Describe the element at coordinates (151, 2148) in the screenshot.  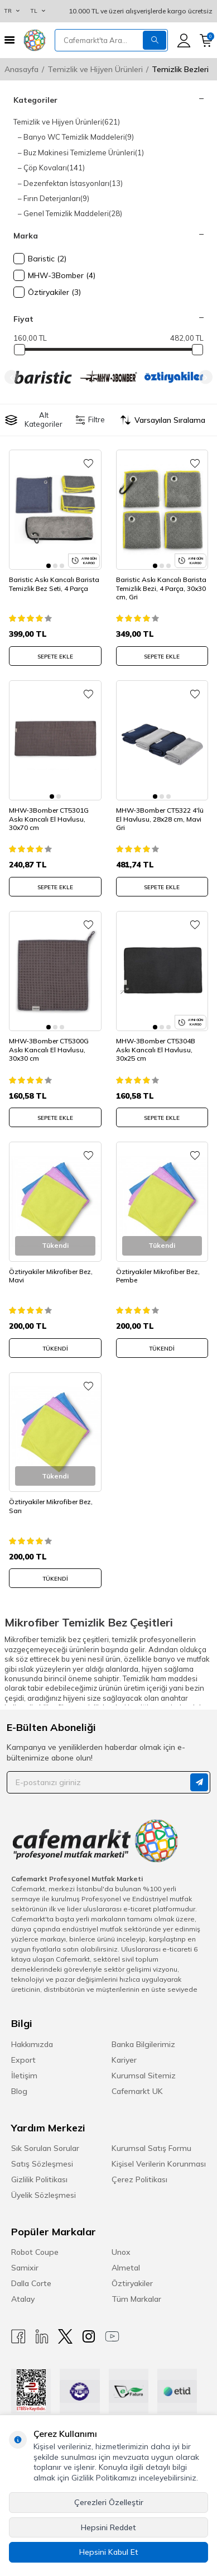
I see `Kurumsal Satış Formu` at that location.